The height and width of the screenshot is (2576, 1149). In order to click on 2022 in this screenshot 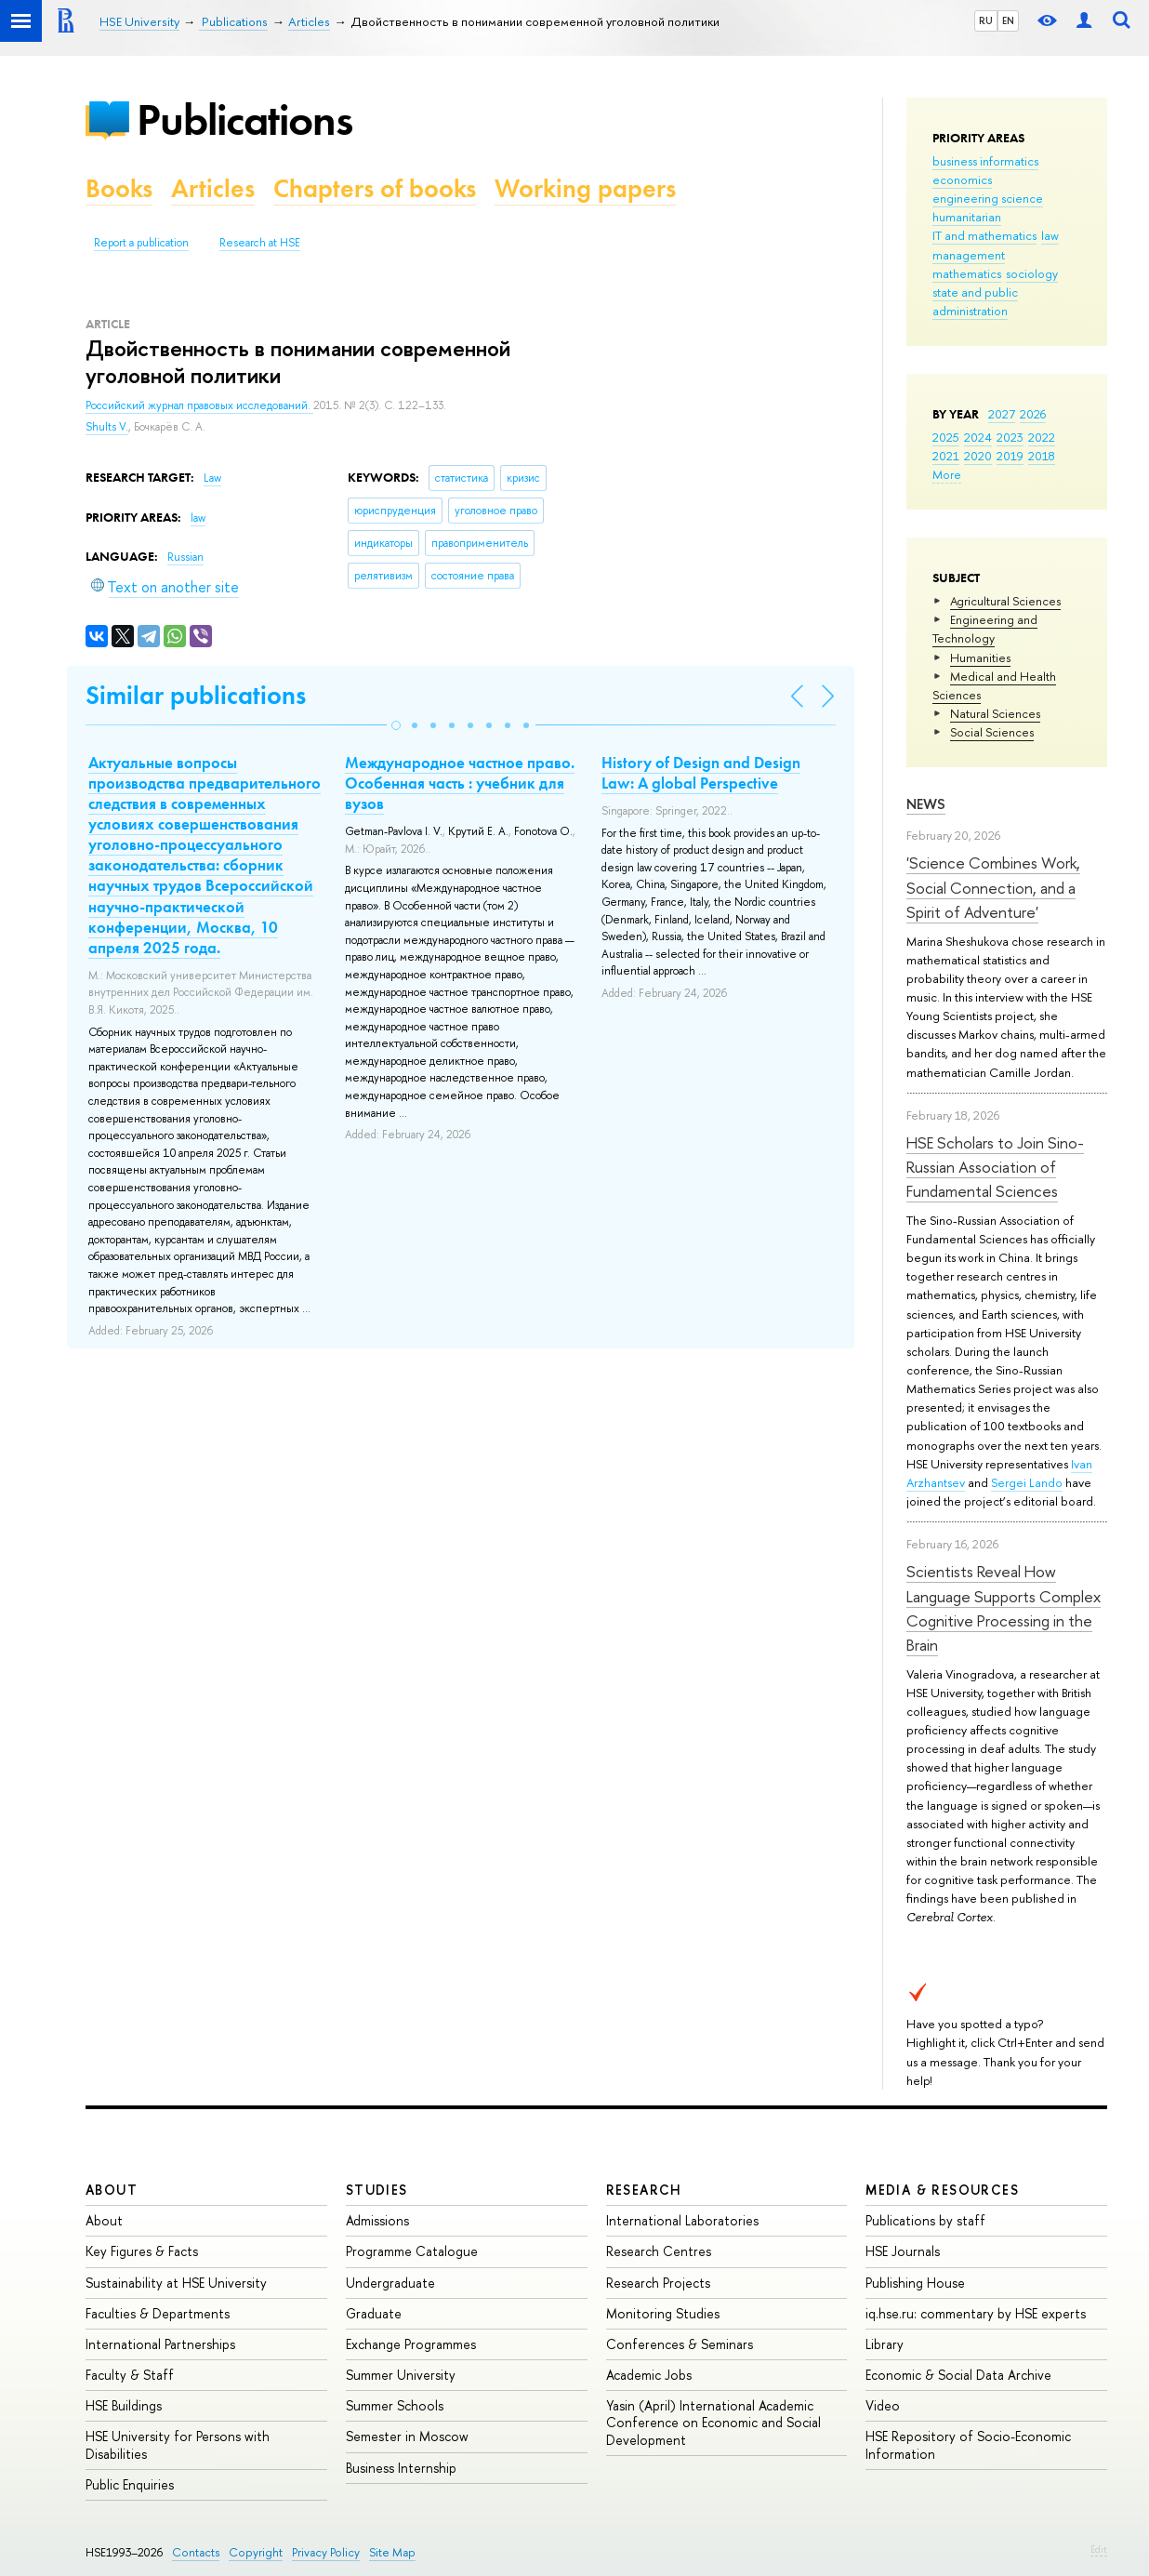, I will do `click(1041, 437)`.